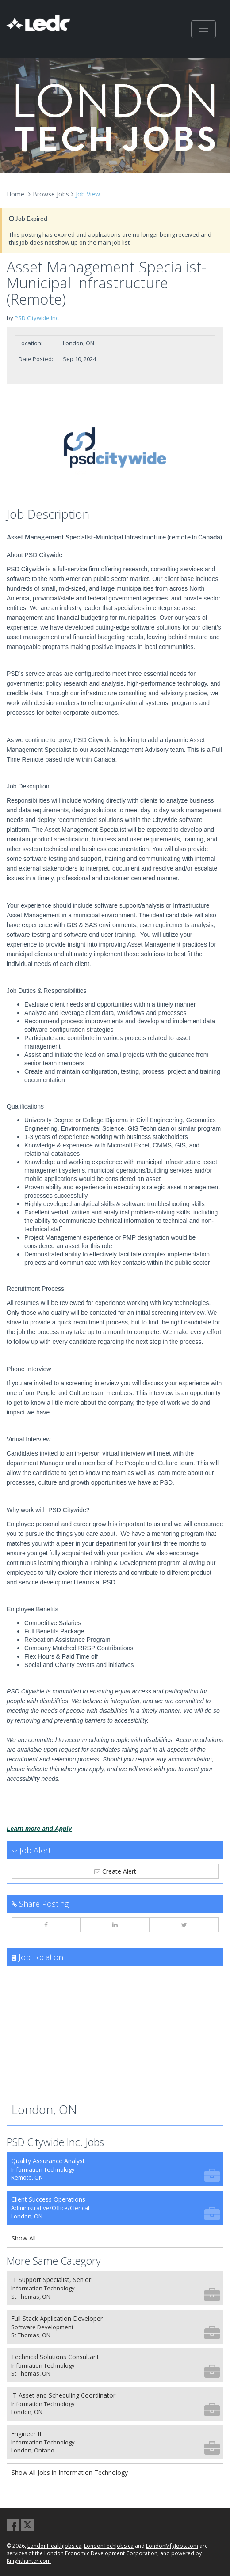 The image size is (230, 2576). What do you see at coordinates (29, 2561) in the screenshot?
I see `Knighthunter.com` at bounding box center [29, 2561].